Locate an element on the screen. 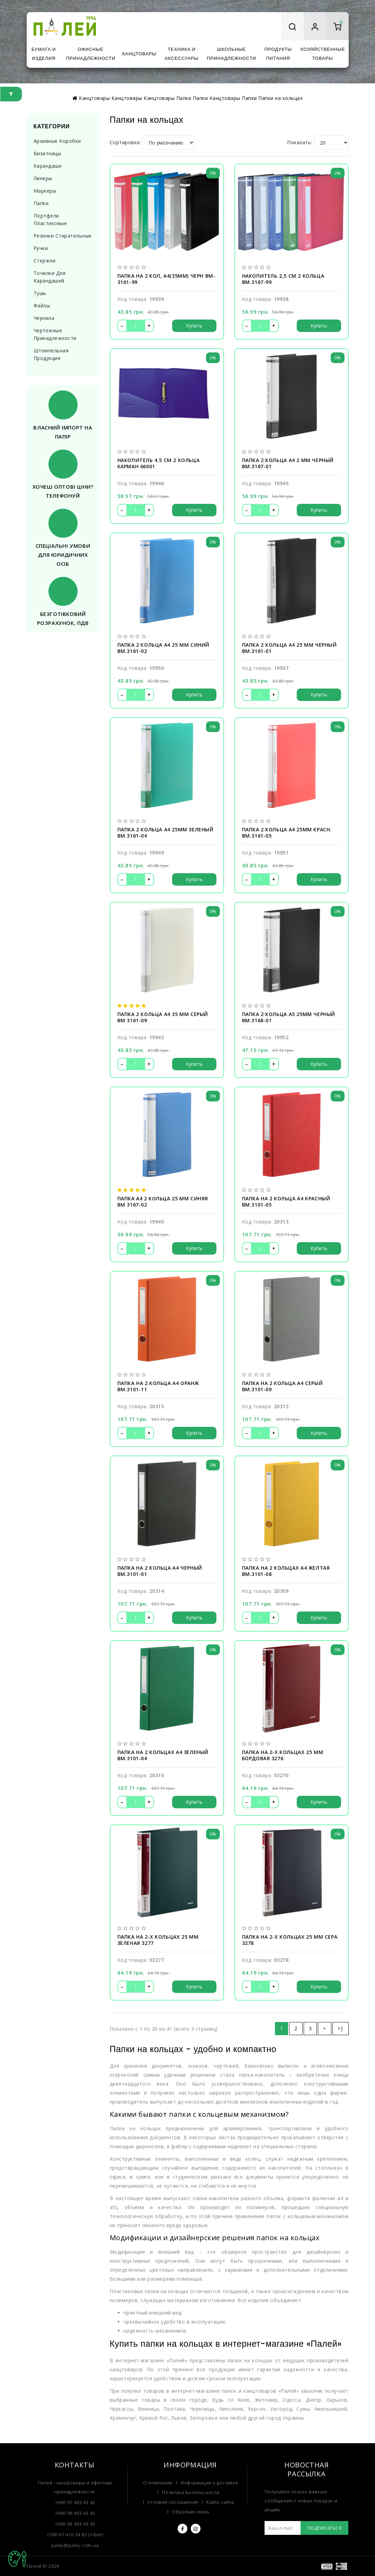 The image size is (375, 2576). Хозяйственные товары is located at coordinates (322, 54).